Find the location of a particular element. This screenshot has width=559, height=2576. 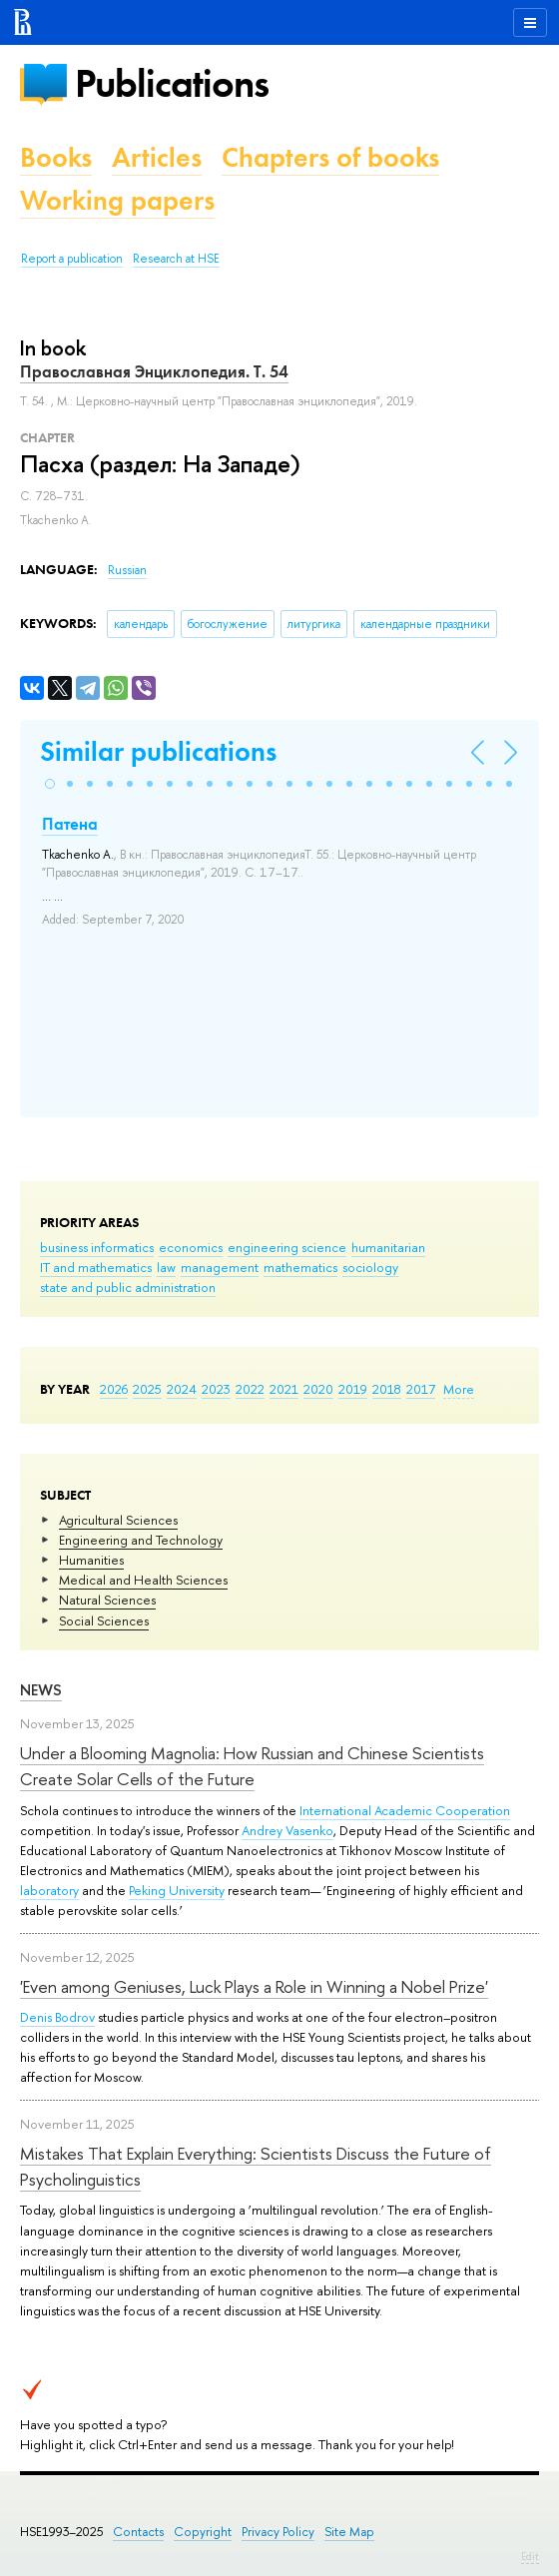

News is located at coordinates (41, 1689).